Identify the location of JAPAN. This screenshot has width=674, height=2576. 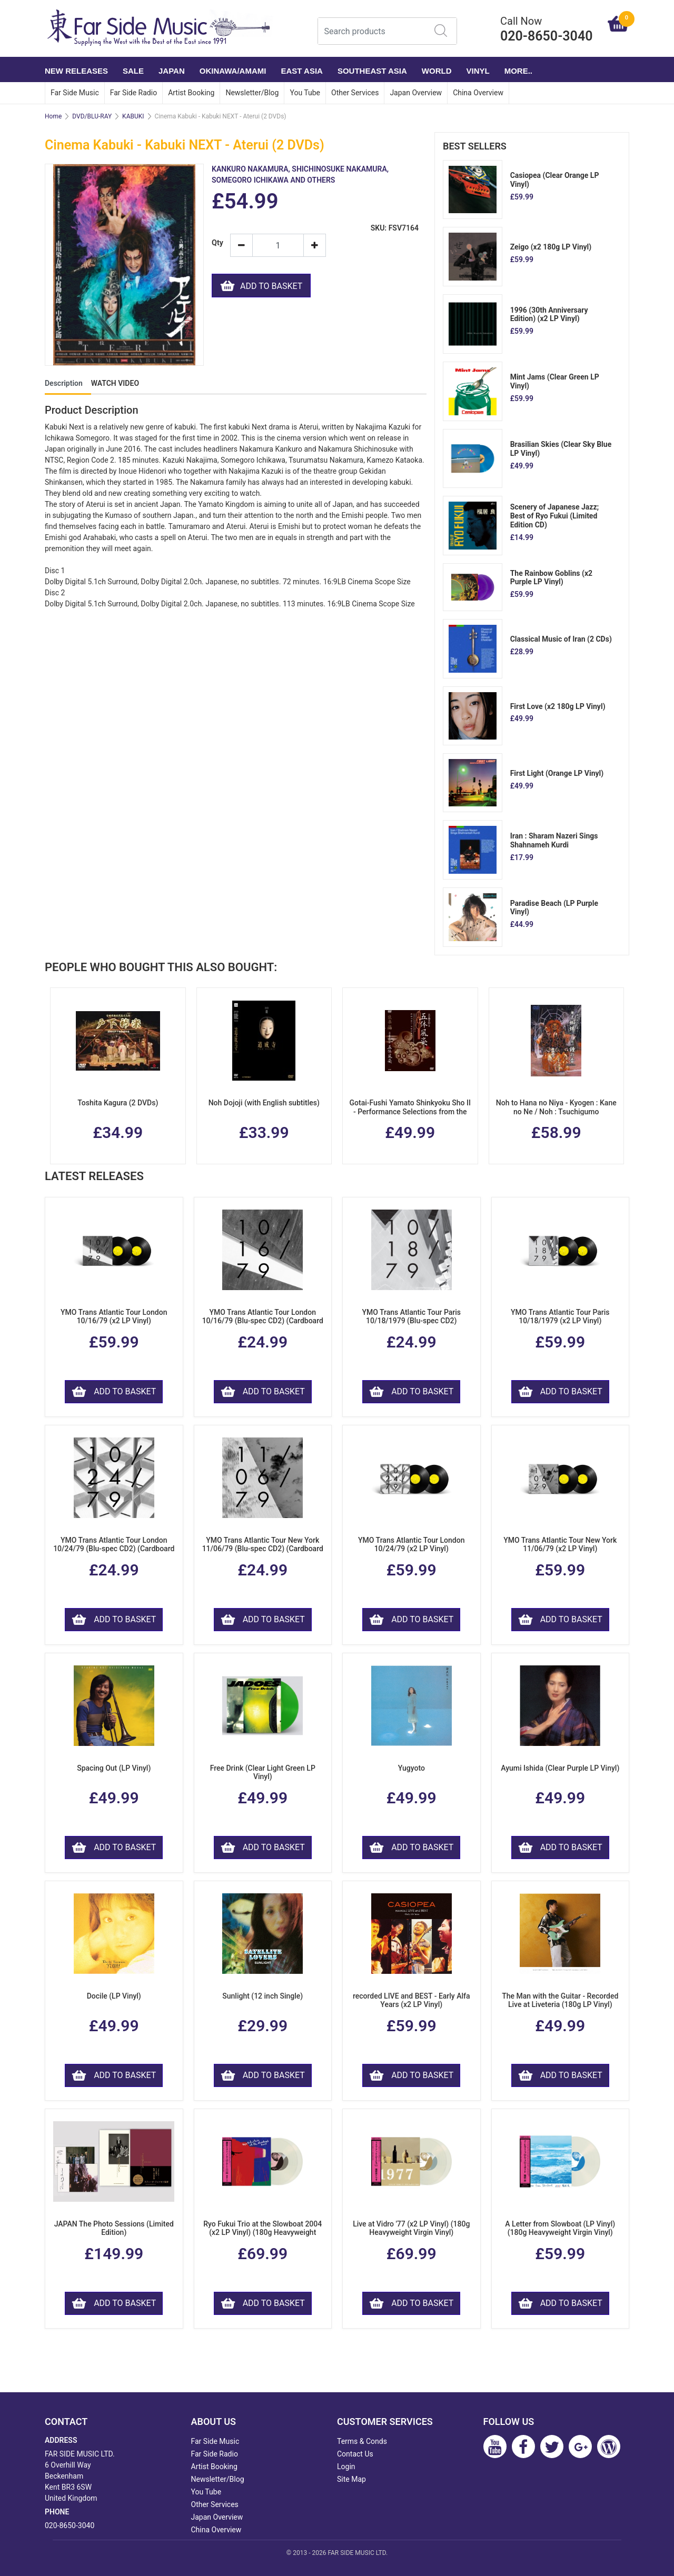
(171, 70).